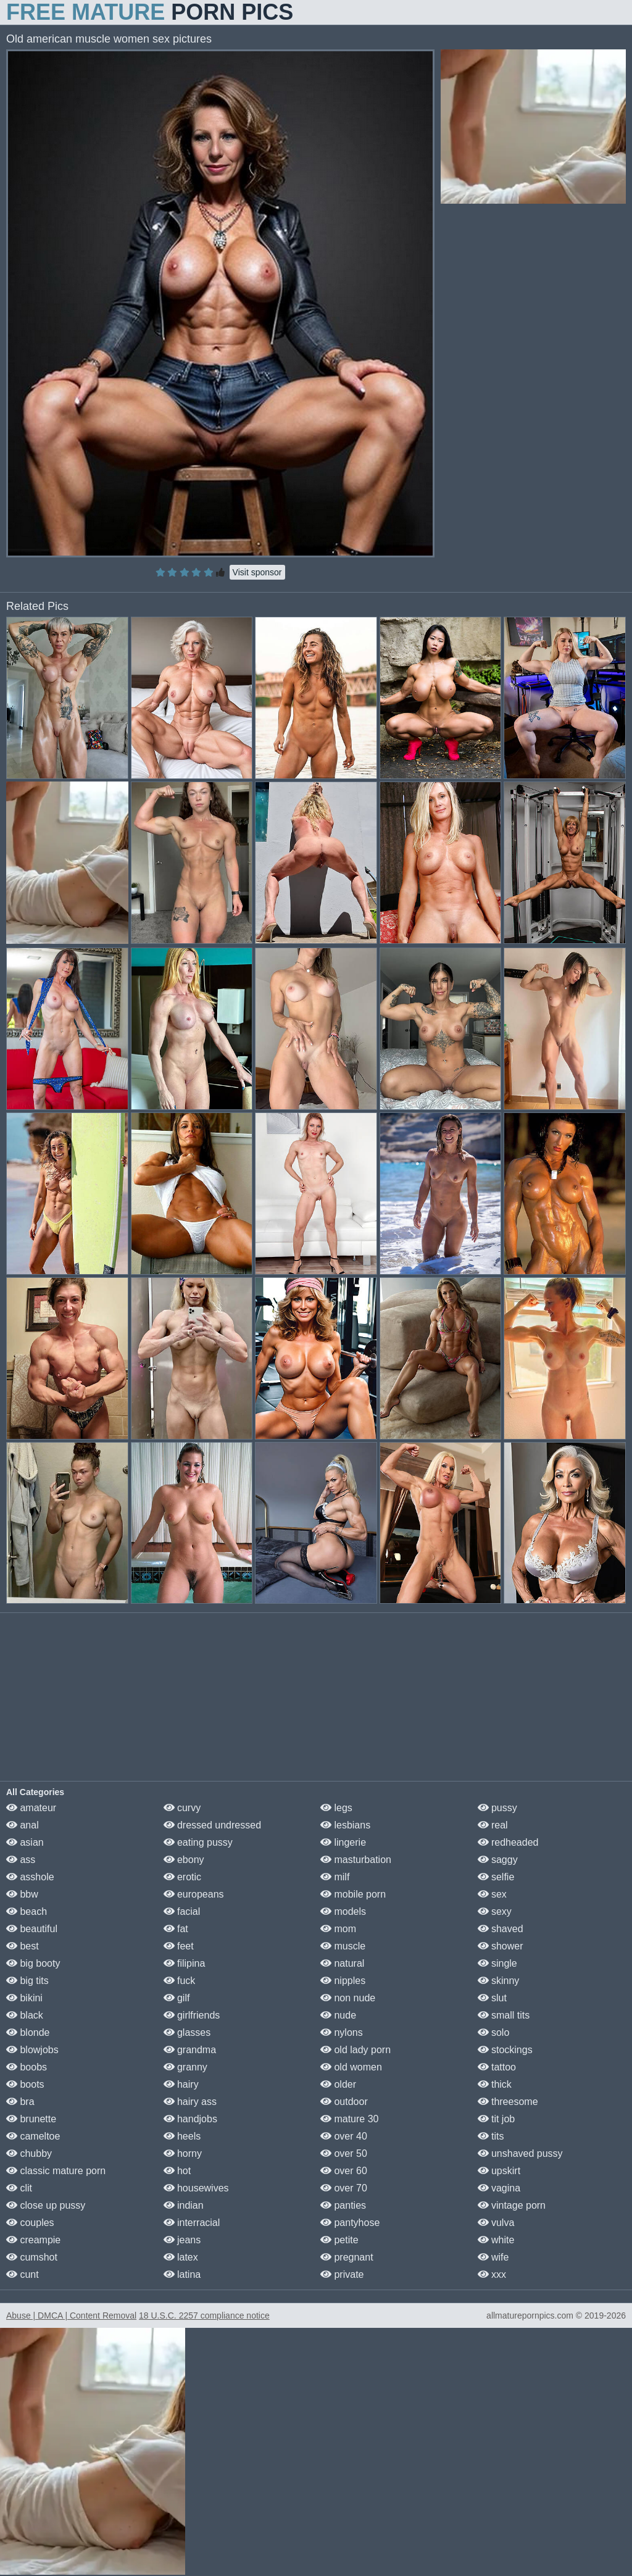 Image resolution: width=632 pixels, height=2576 pixels. Describe the element at coordinates (192, 2015) in the screenshot. I see `girlfriends` at that location.